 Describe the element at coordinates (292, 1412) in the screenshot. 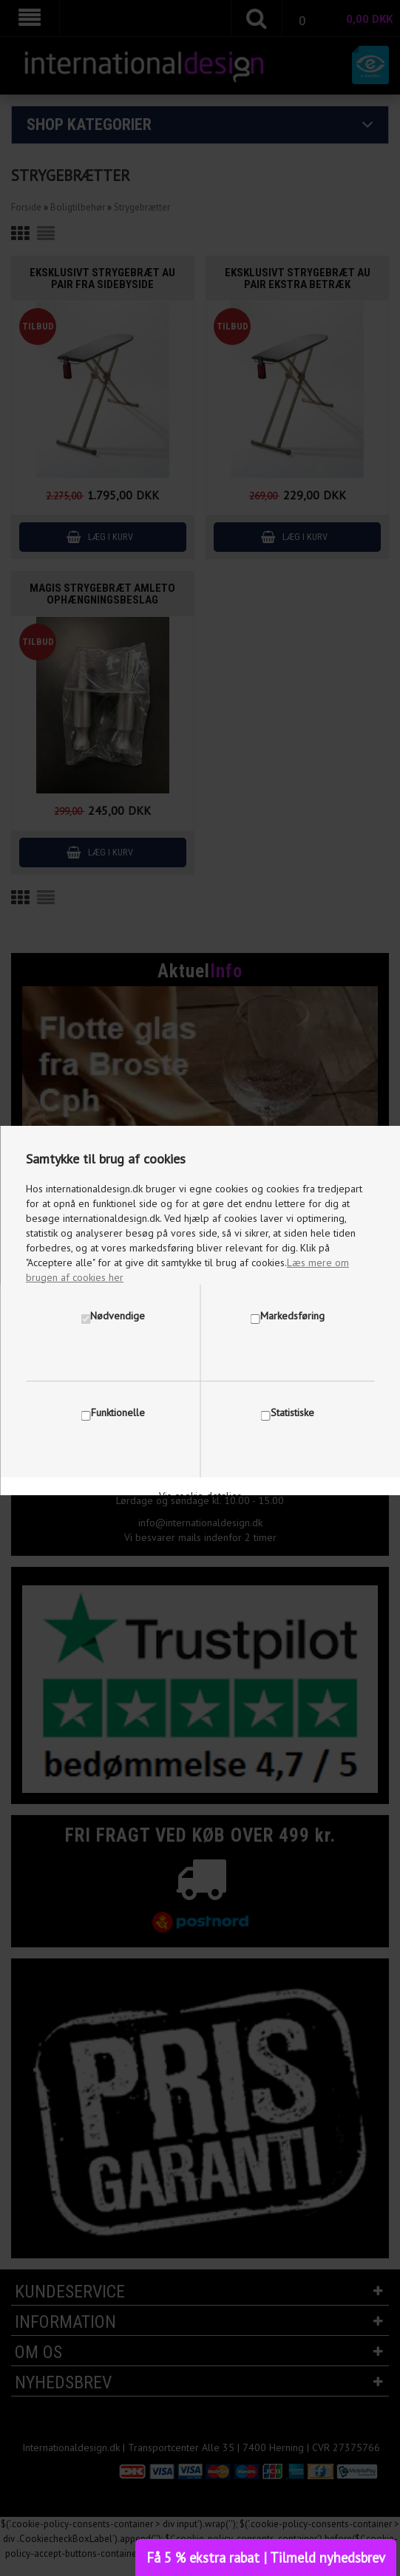

I see `Statistiske` at that location.